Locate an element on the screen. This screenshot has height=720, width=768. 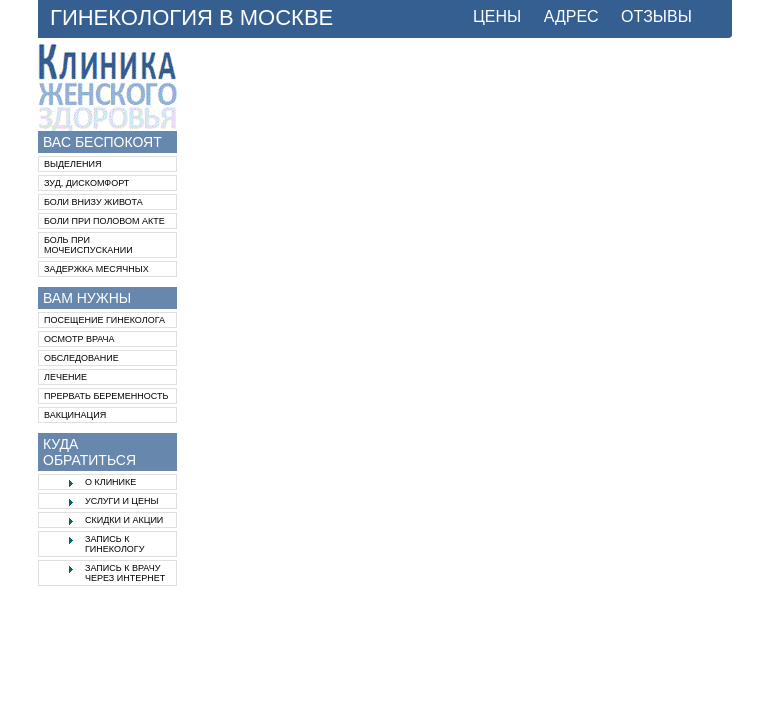
Выделения is located at coordinates (72, 164).